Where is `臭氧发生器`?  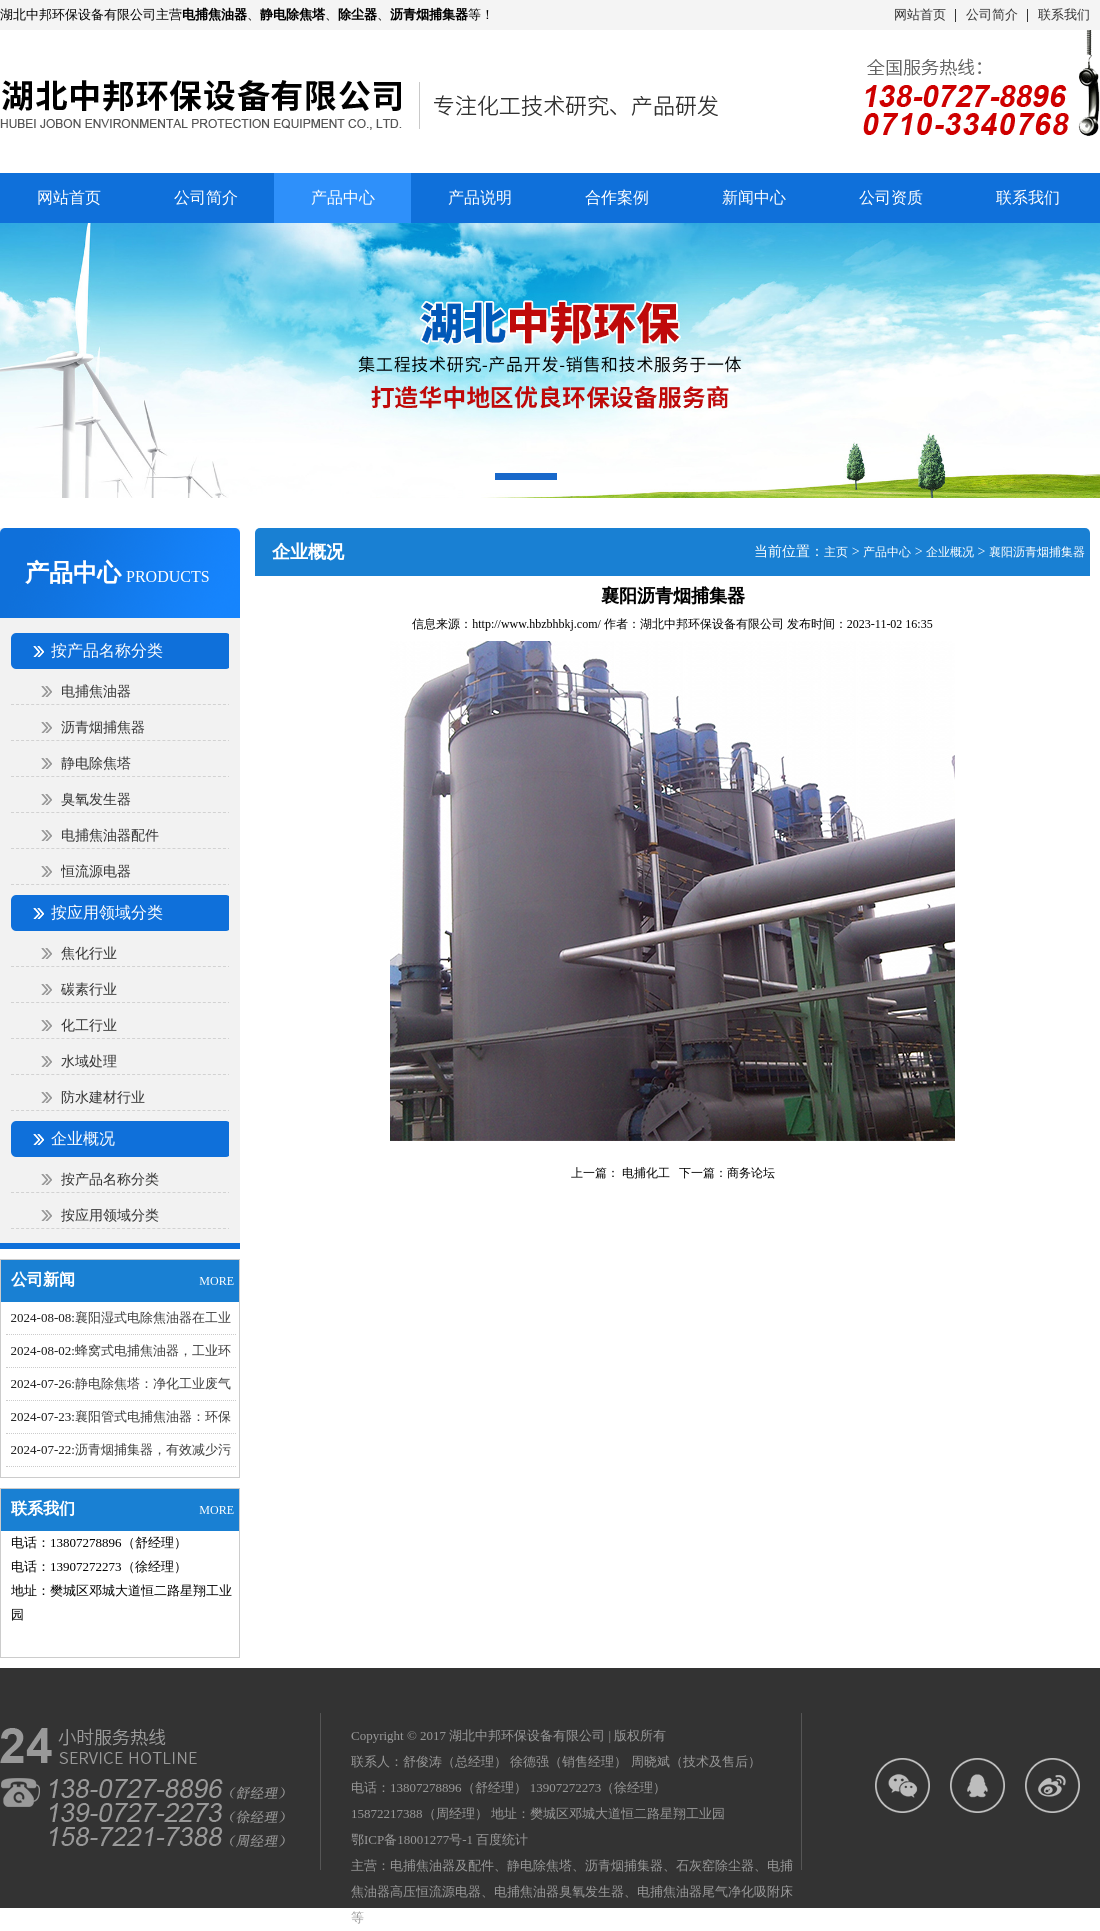 臭氧发生器 is located at coordinates (96, 799).